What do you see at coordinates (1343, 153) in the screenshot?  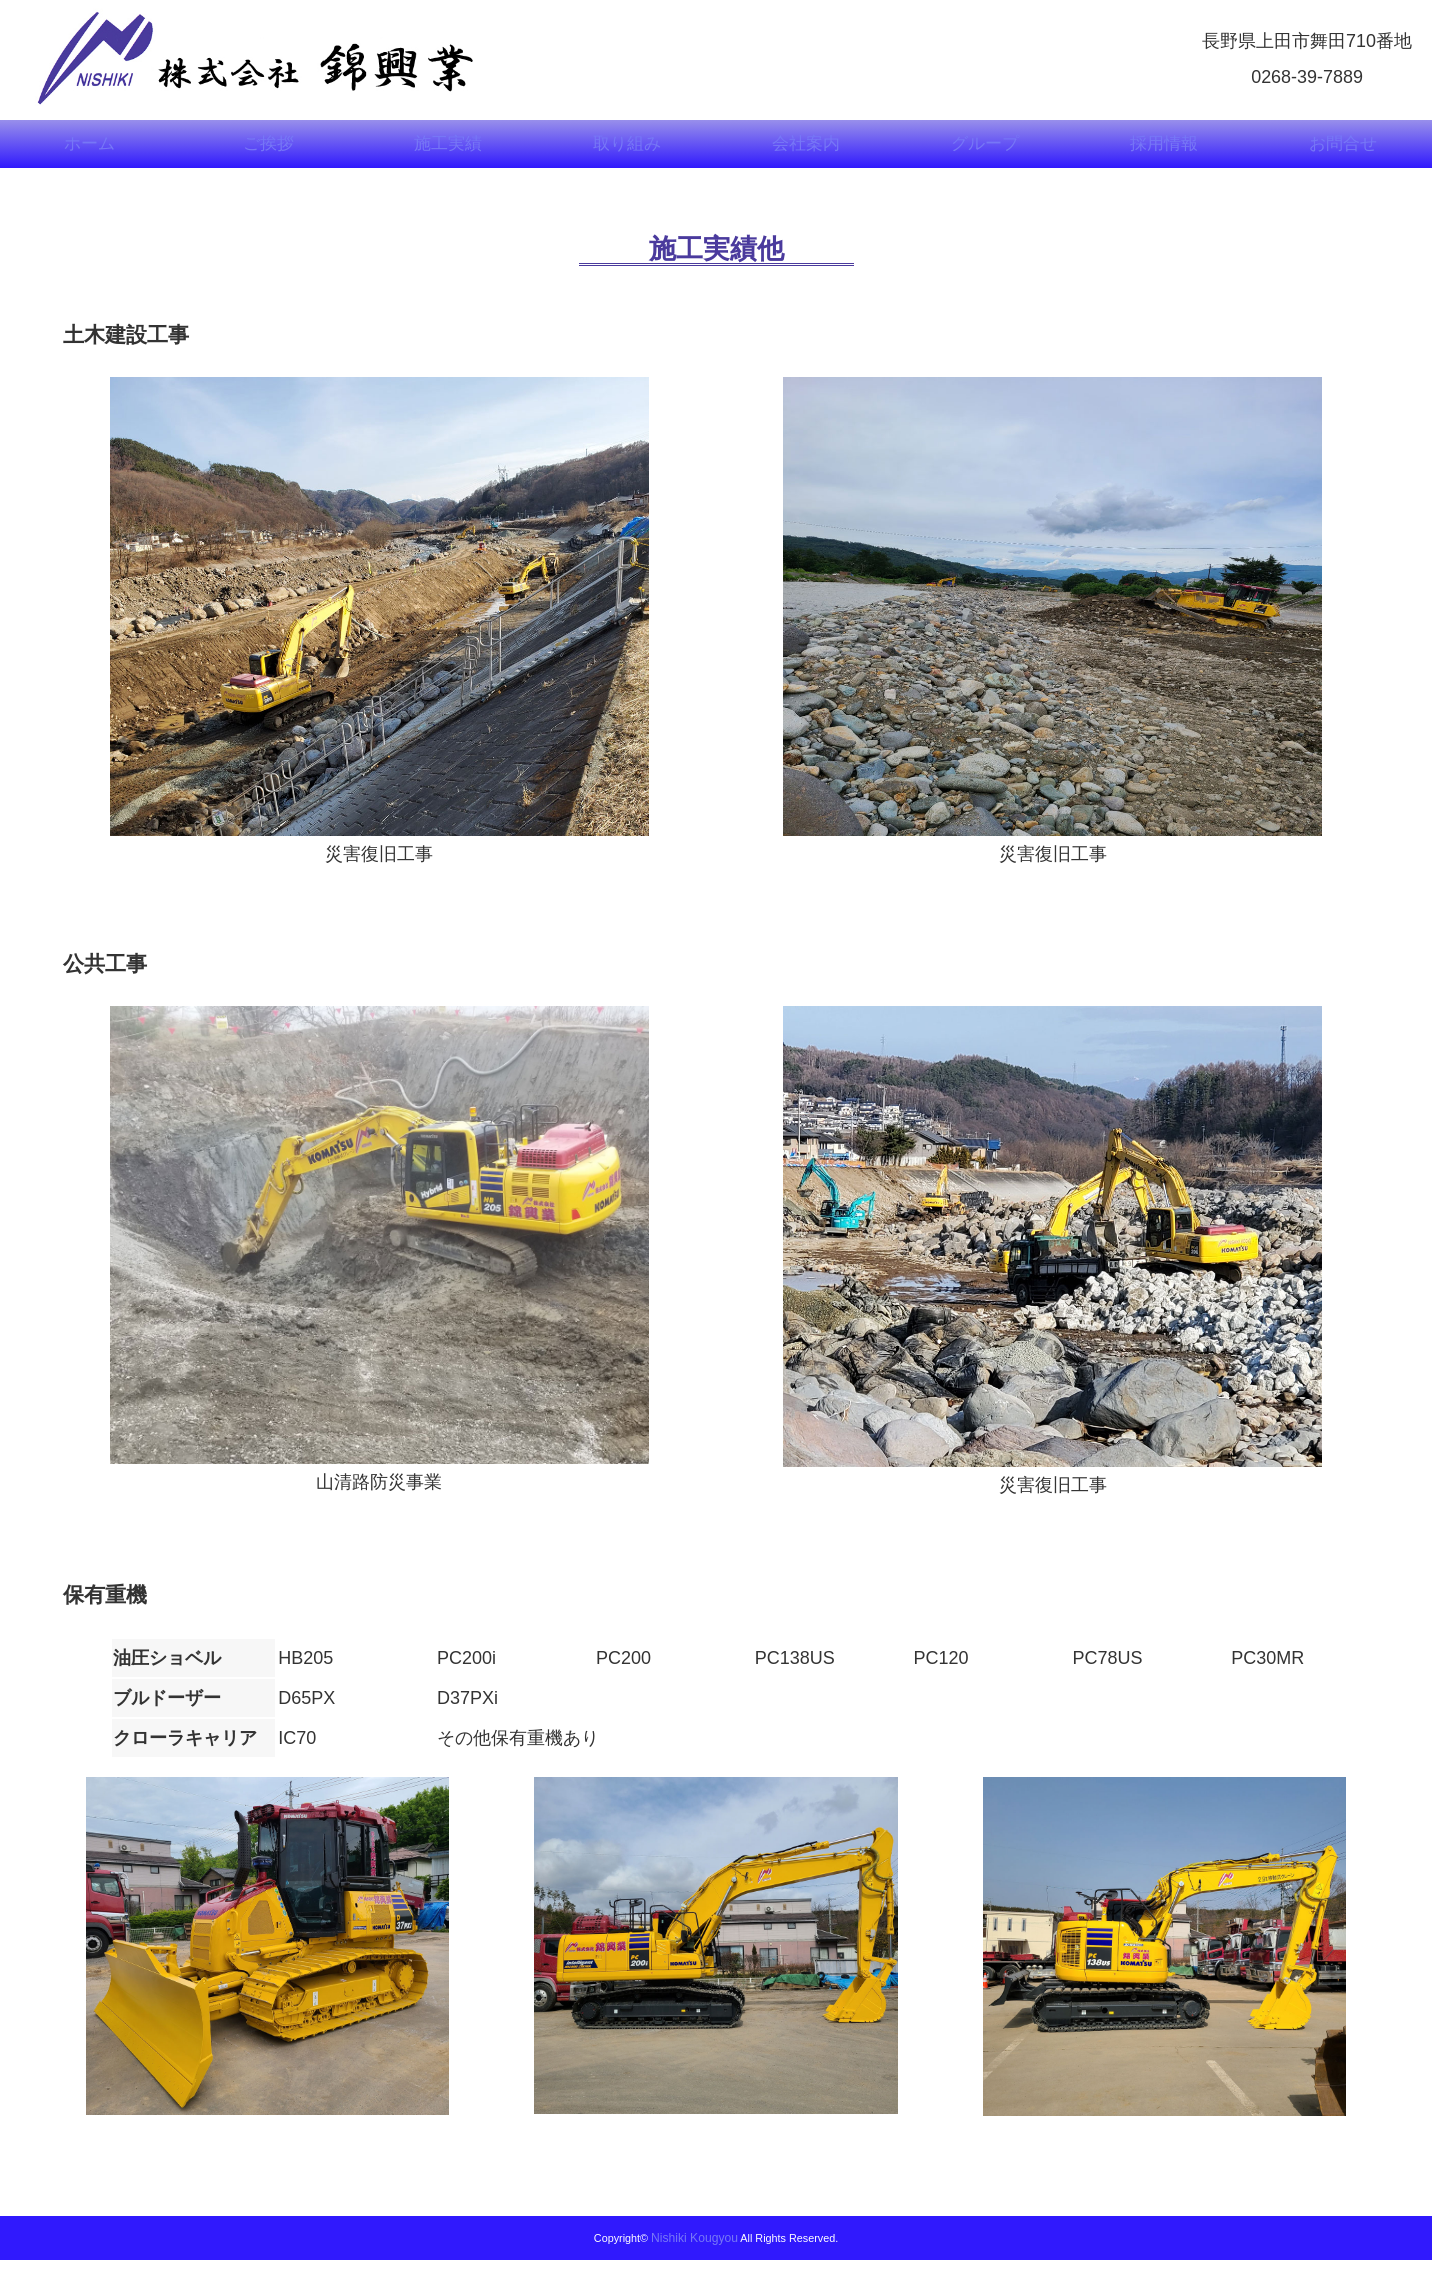 I see `お問合せ` at bounding box center [1343, 153].